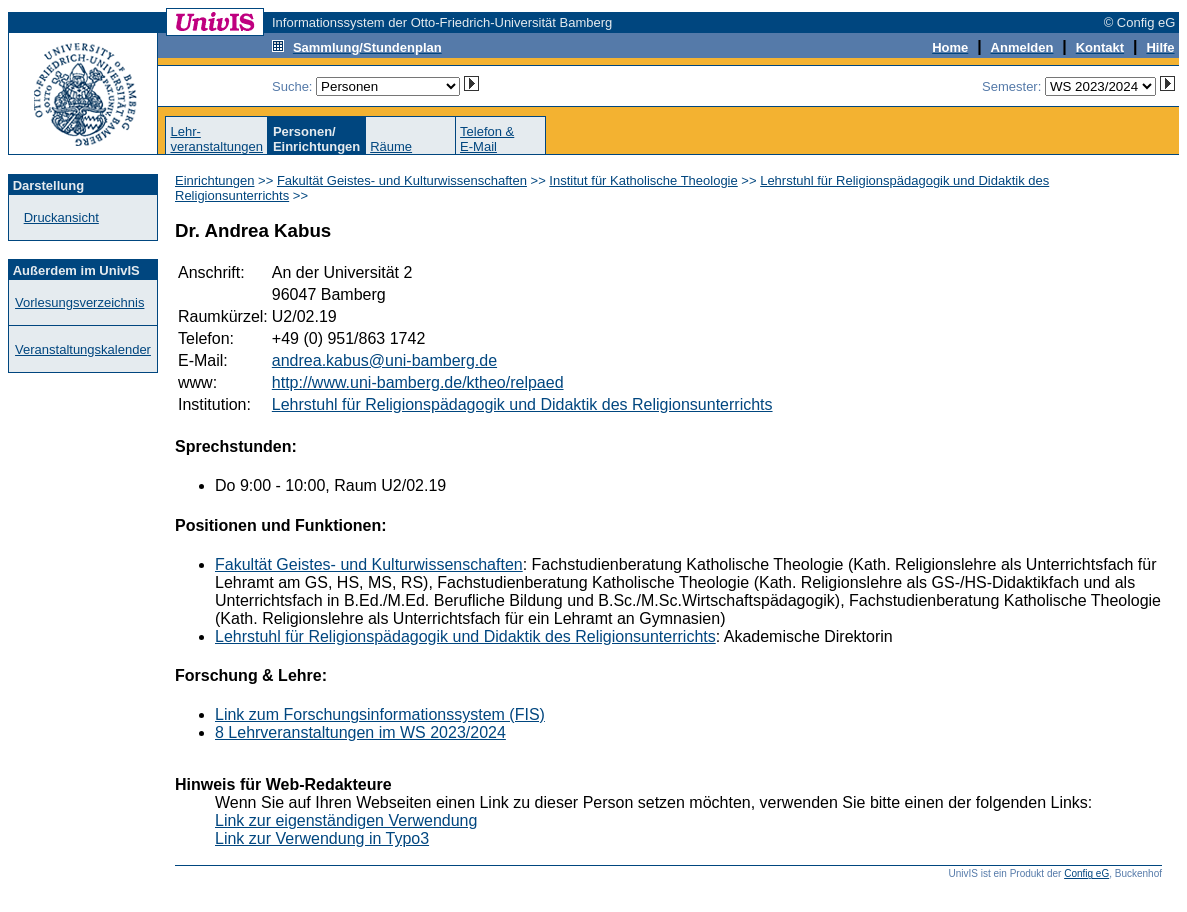 The image size is (1187, 912). Describe the element at coordinates (643, 180) in the screenshot. I see `Institut für Katholische Theologie` at that location.